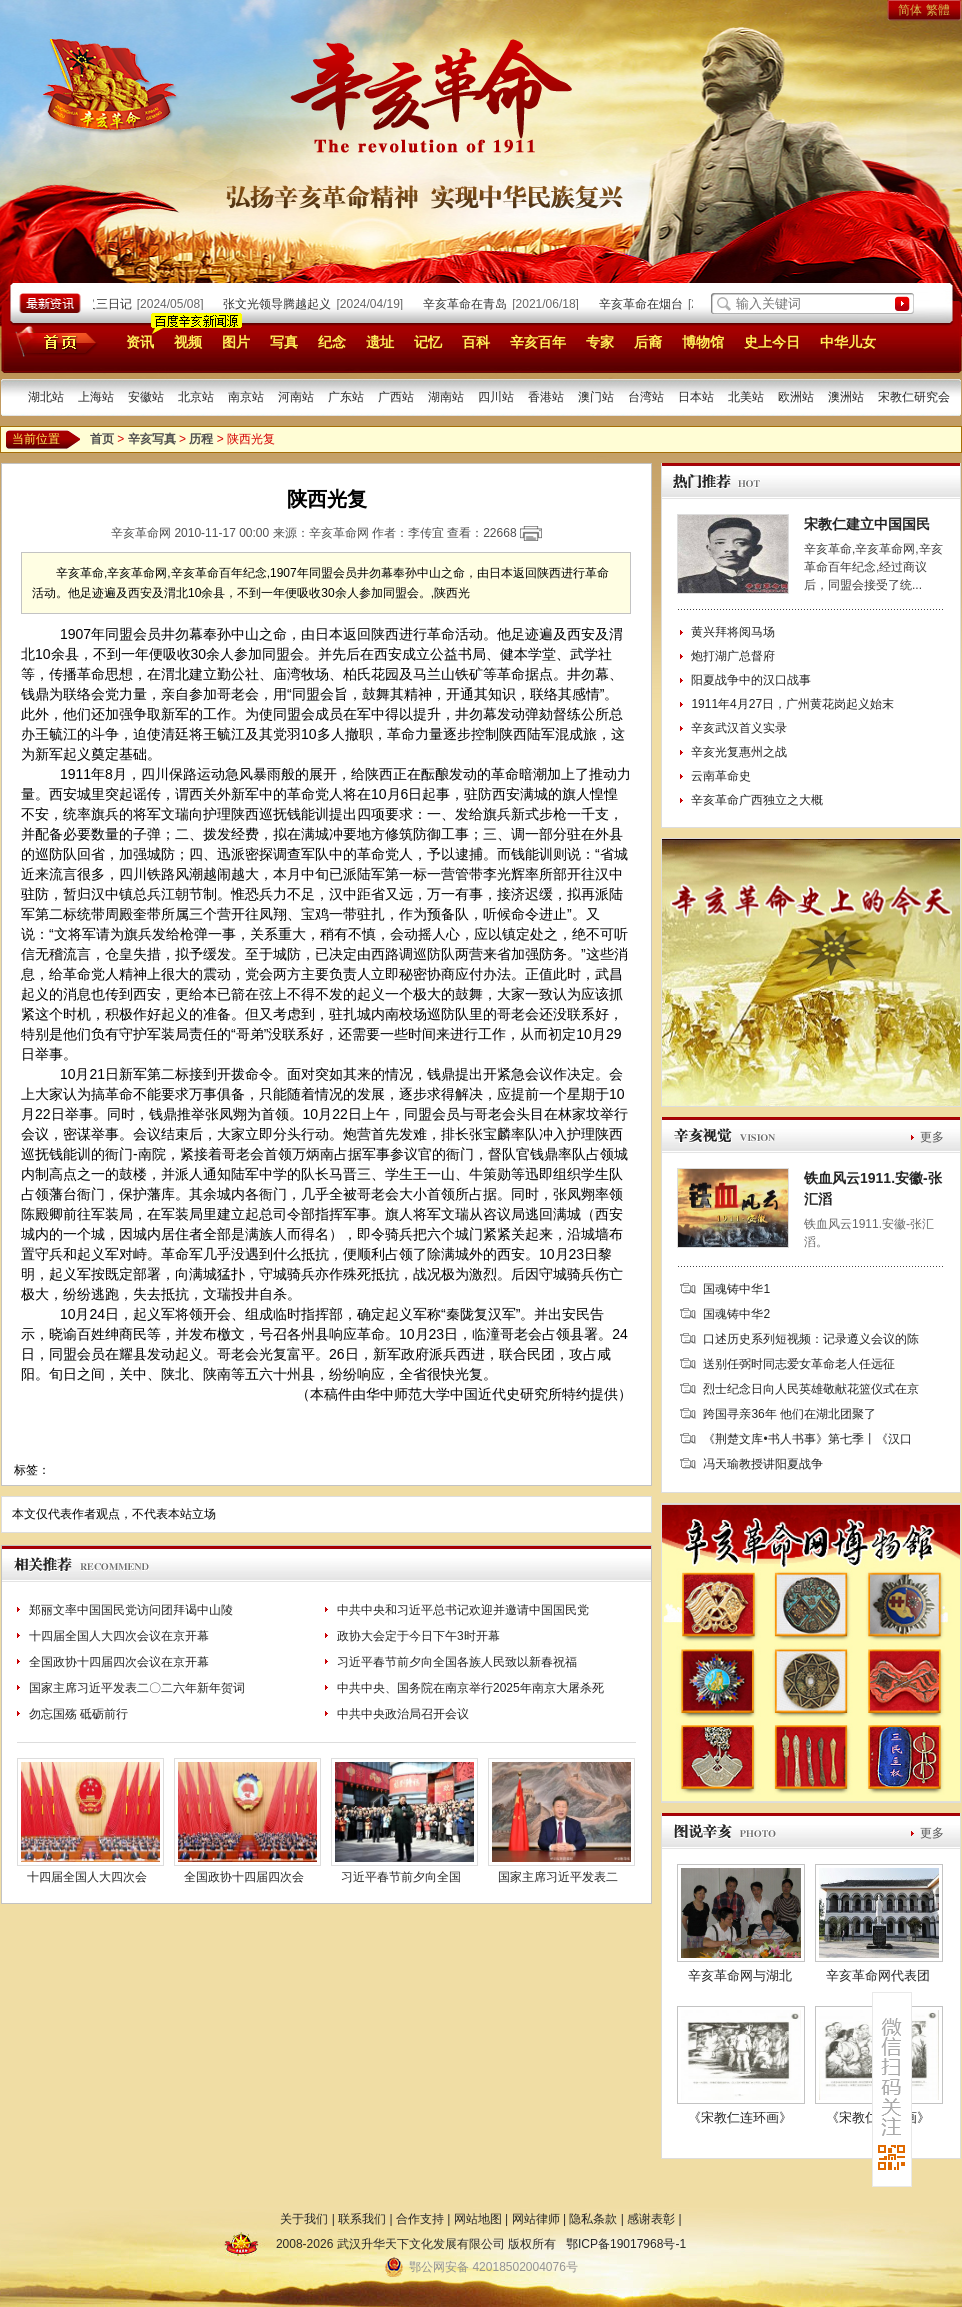 This screenshot has width=962, height=2307. What do you see at coordinates (792, 704) in the screenshot?
I see `1911年4月27日，广州黄花岗起义始末` at bounding box center [792, 704].